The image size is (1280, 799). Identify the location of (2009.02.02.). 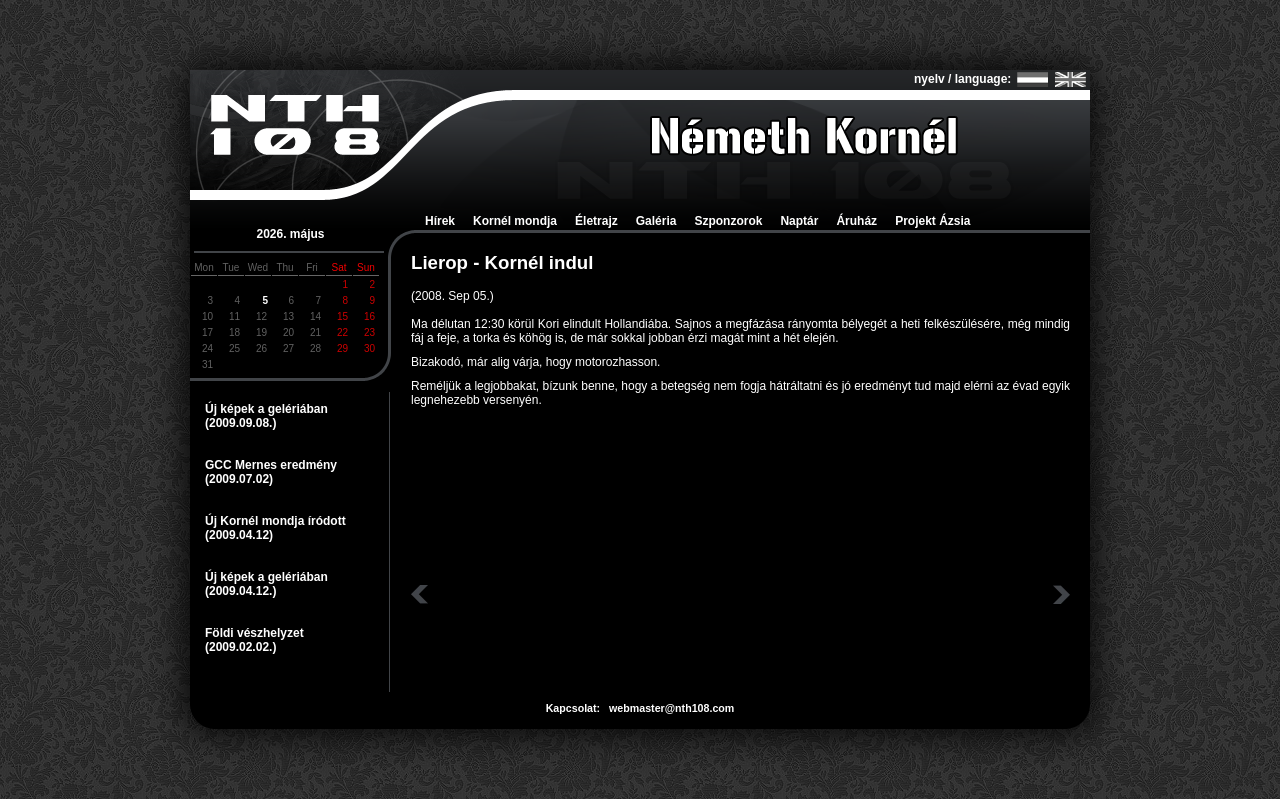
(240, 647).